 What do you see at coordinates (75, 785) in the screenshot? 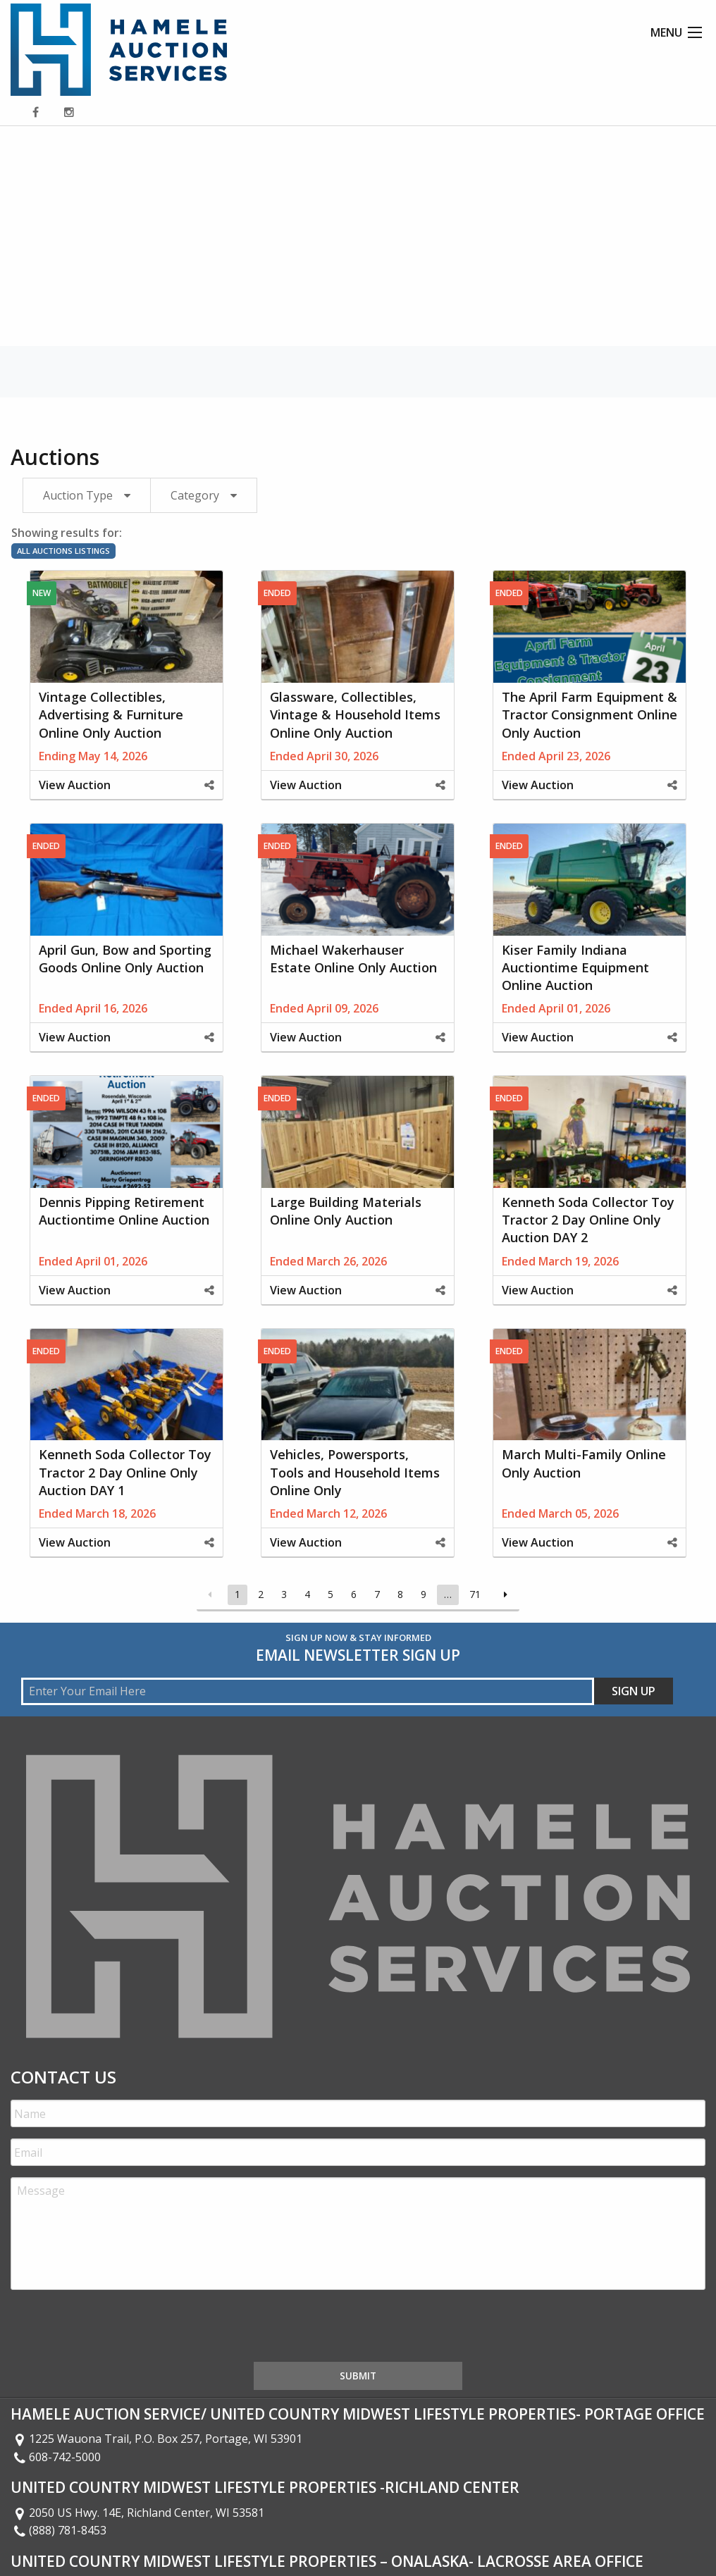
I see `View Auction` at bounding box center [75, 785].